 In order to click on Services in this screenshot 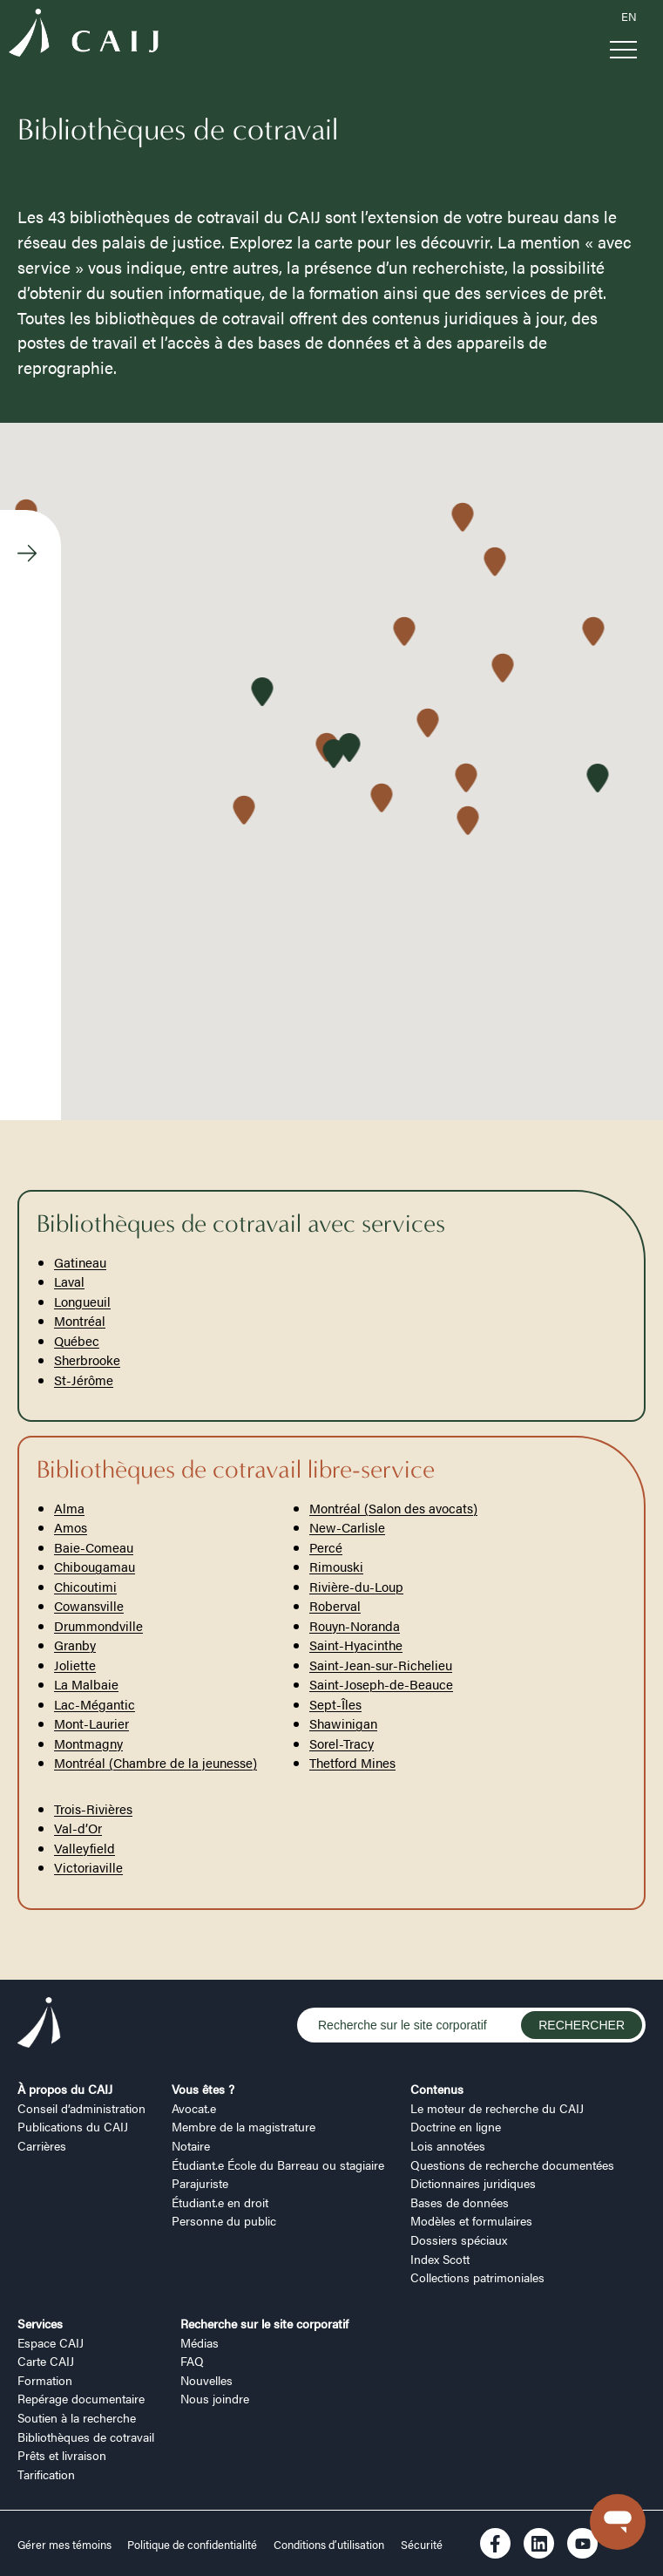, I will do `click(40, 2323)`.